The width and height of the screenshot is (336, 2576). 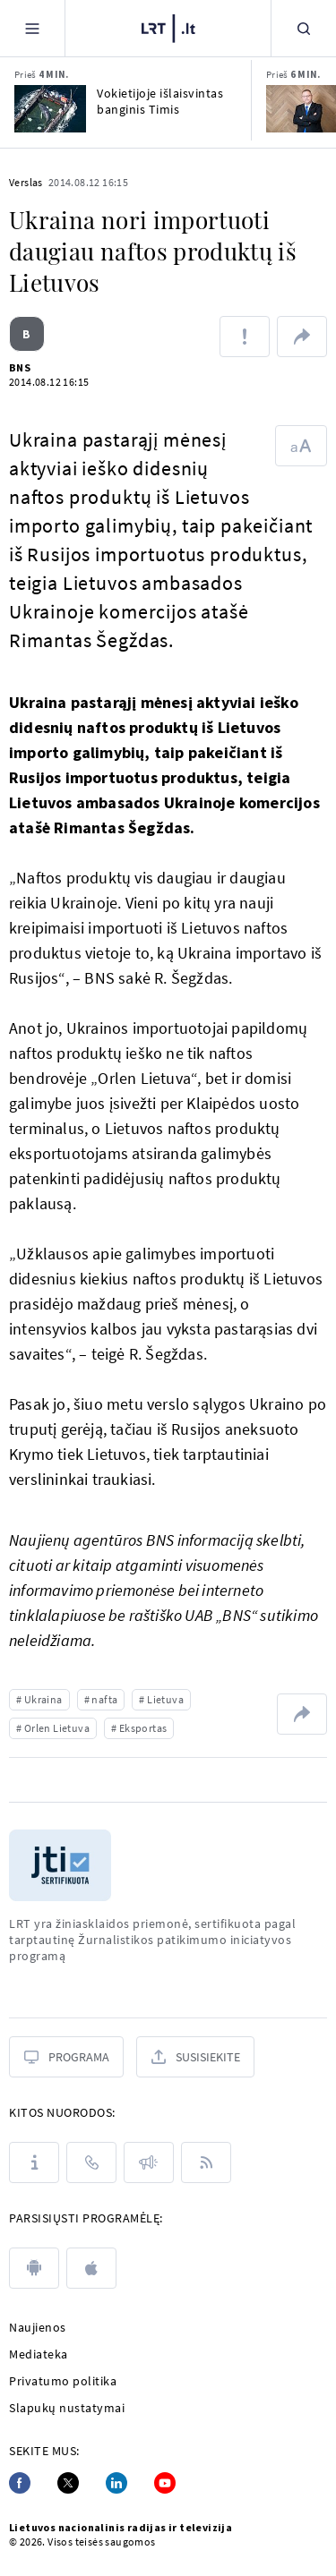 I want to click on [apple], so click(x=91, y=2268).